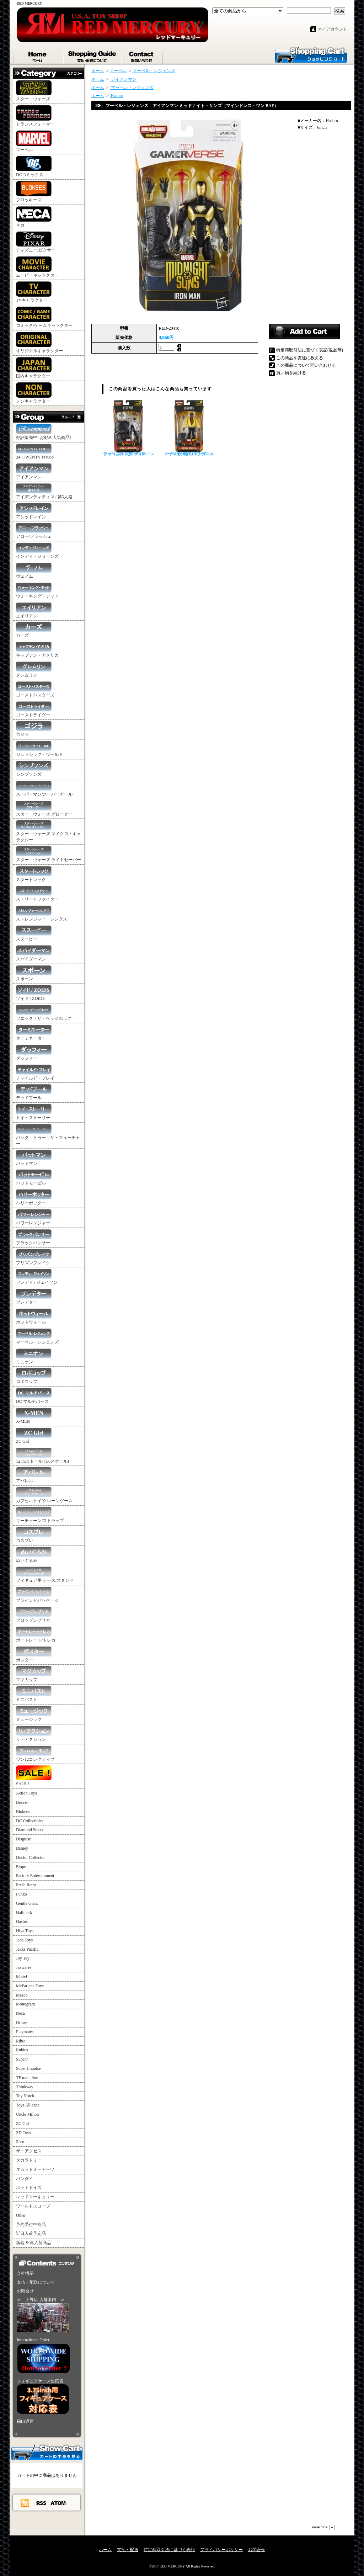  I want to click on 好評販売中! お勧め人気商品!, so click(43, 432).